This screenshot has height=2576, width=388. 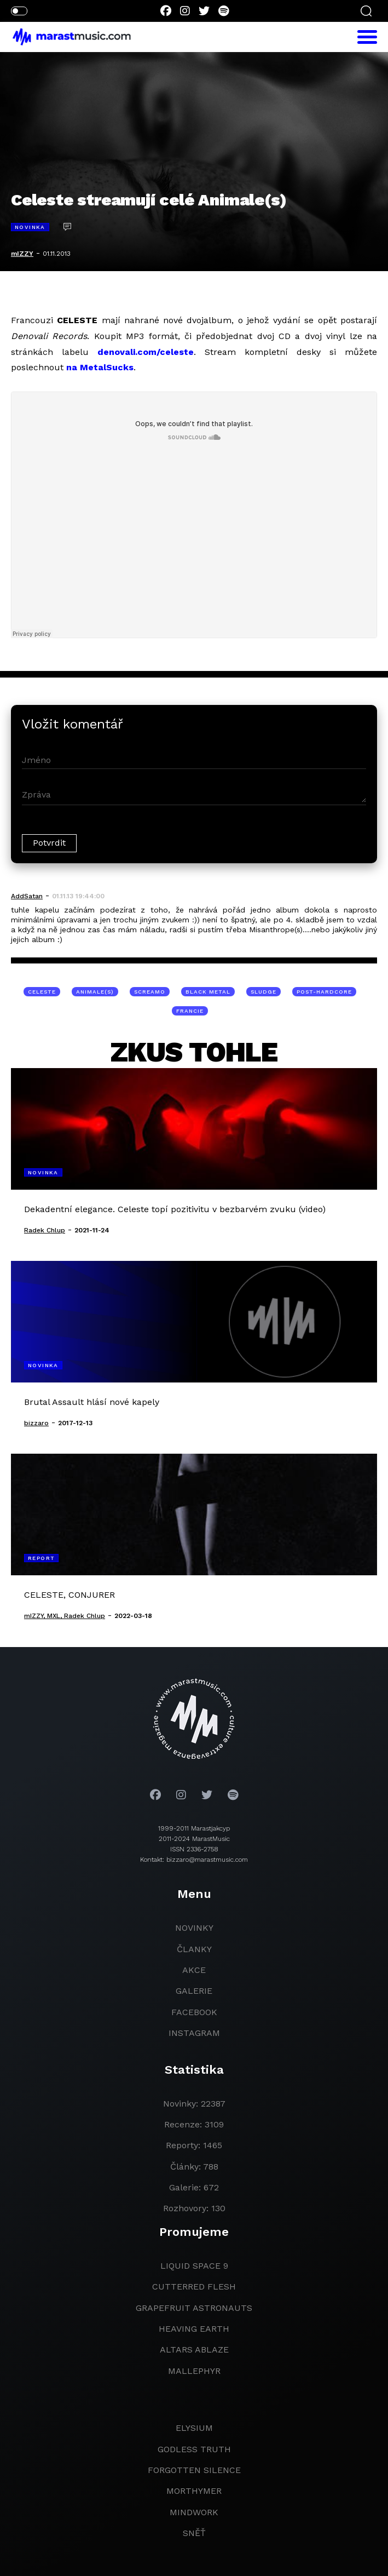 I want to click on Morthymer, so click(x=194, y=2491).